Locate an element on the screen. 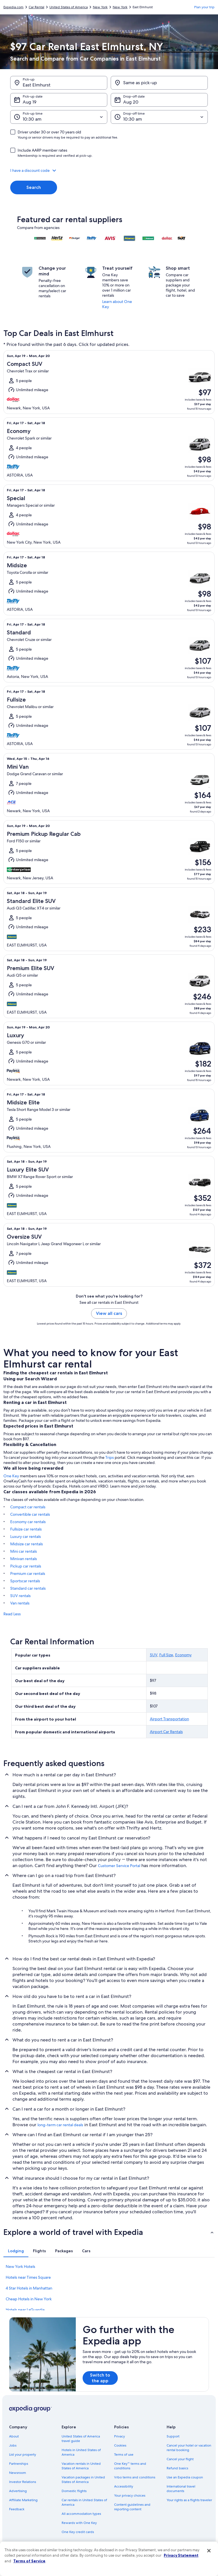 The width and height of the screenshot is (218, 2576). Customer Service Portal [link] is located at coordinates (119, 1865).